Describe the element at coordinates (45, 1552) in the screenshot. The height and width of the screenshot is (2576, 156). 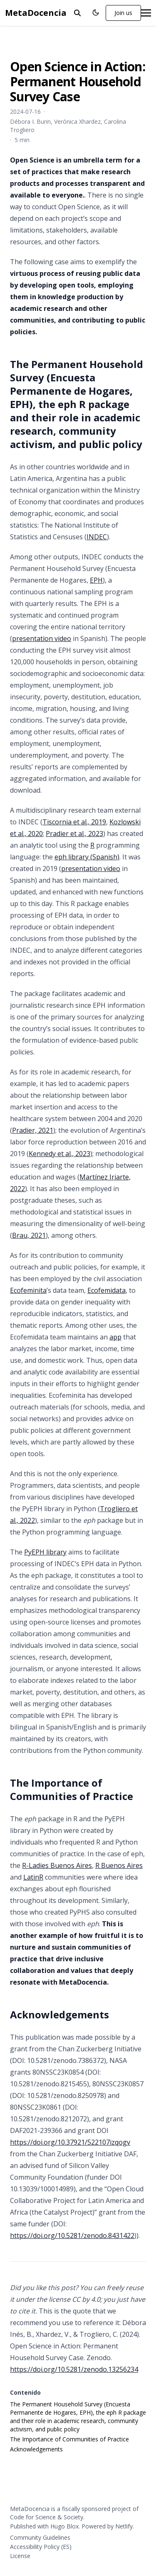
I see `PyEPH library` at that location.